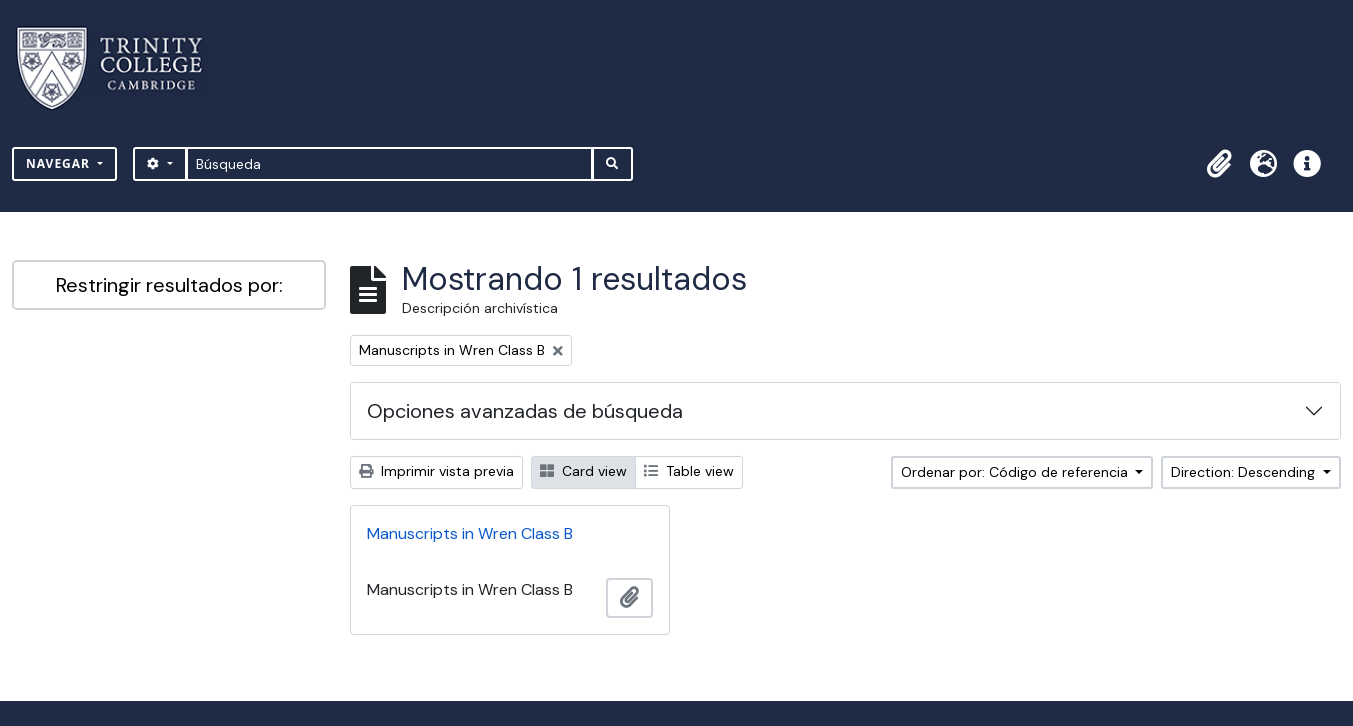  What do you see at coordinates (1245, 472) in the screenshot?
I see `Direction: Descending` at bounding box center [1245, 472].